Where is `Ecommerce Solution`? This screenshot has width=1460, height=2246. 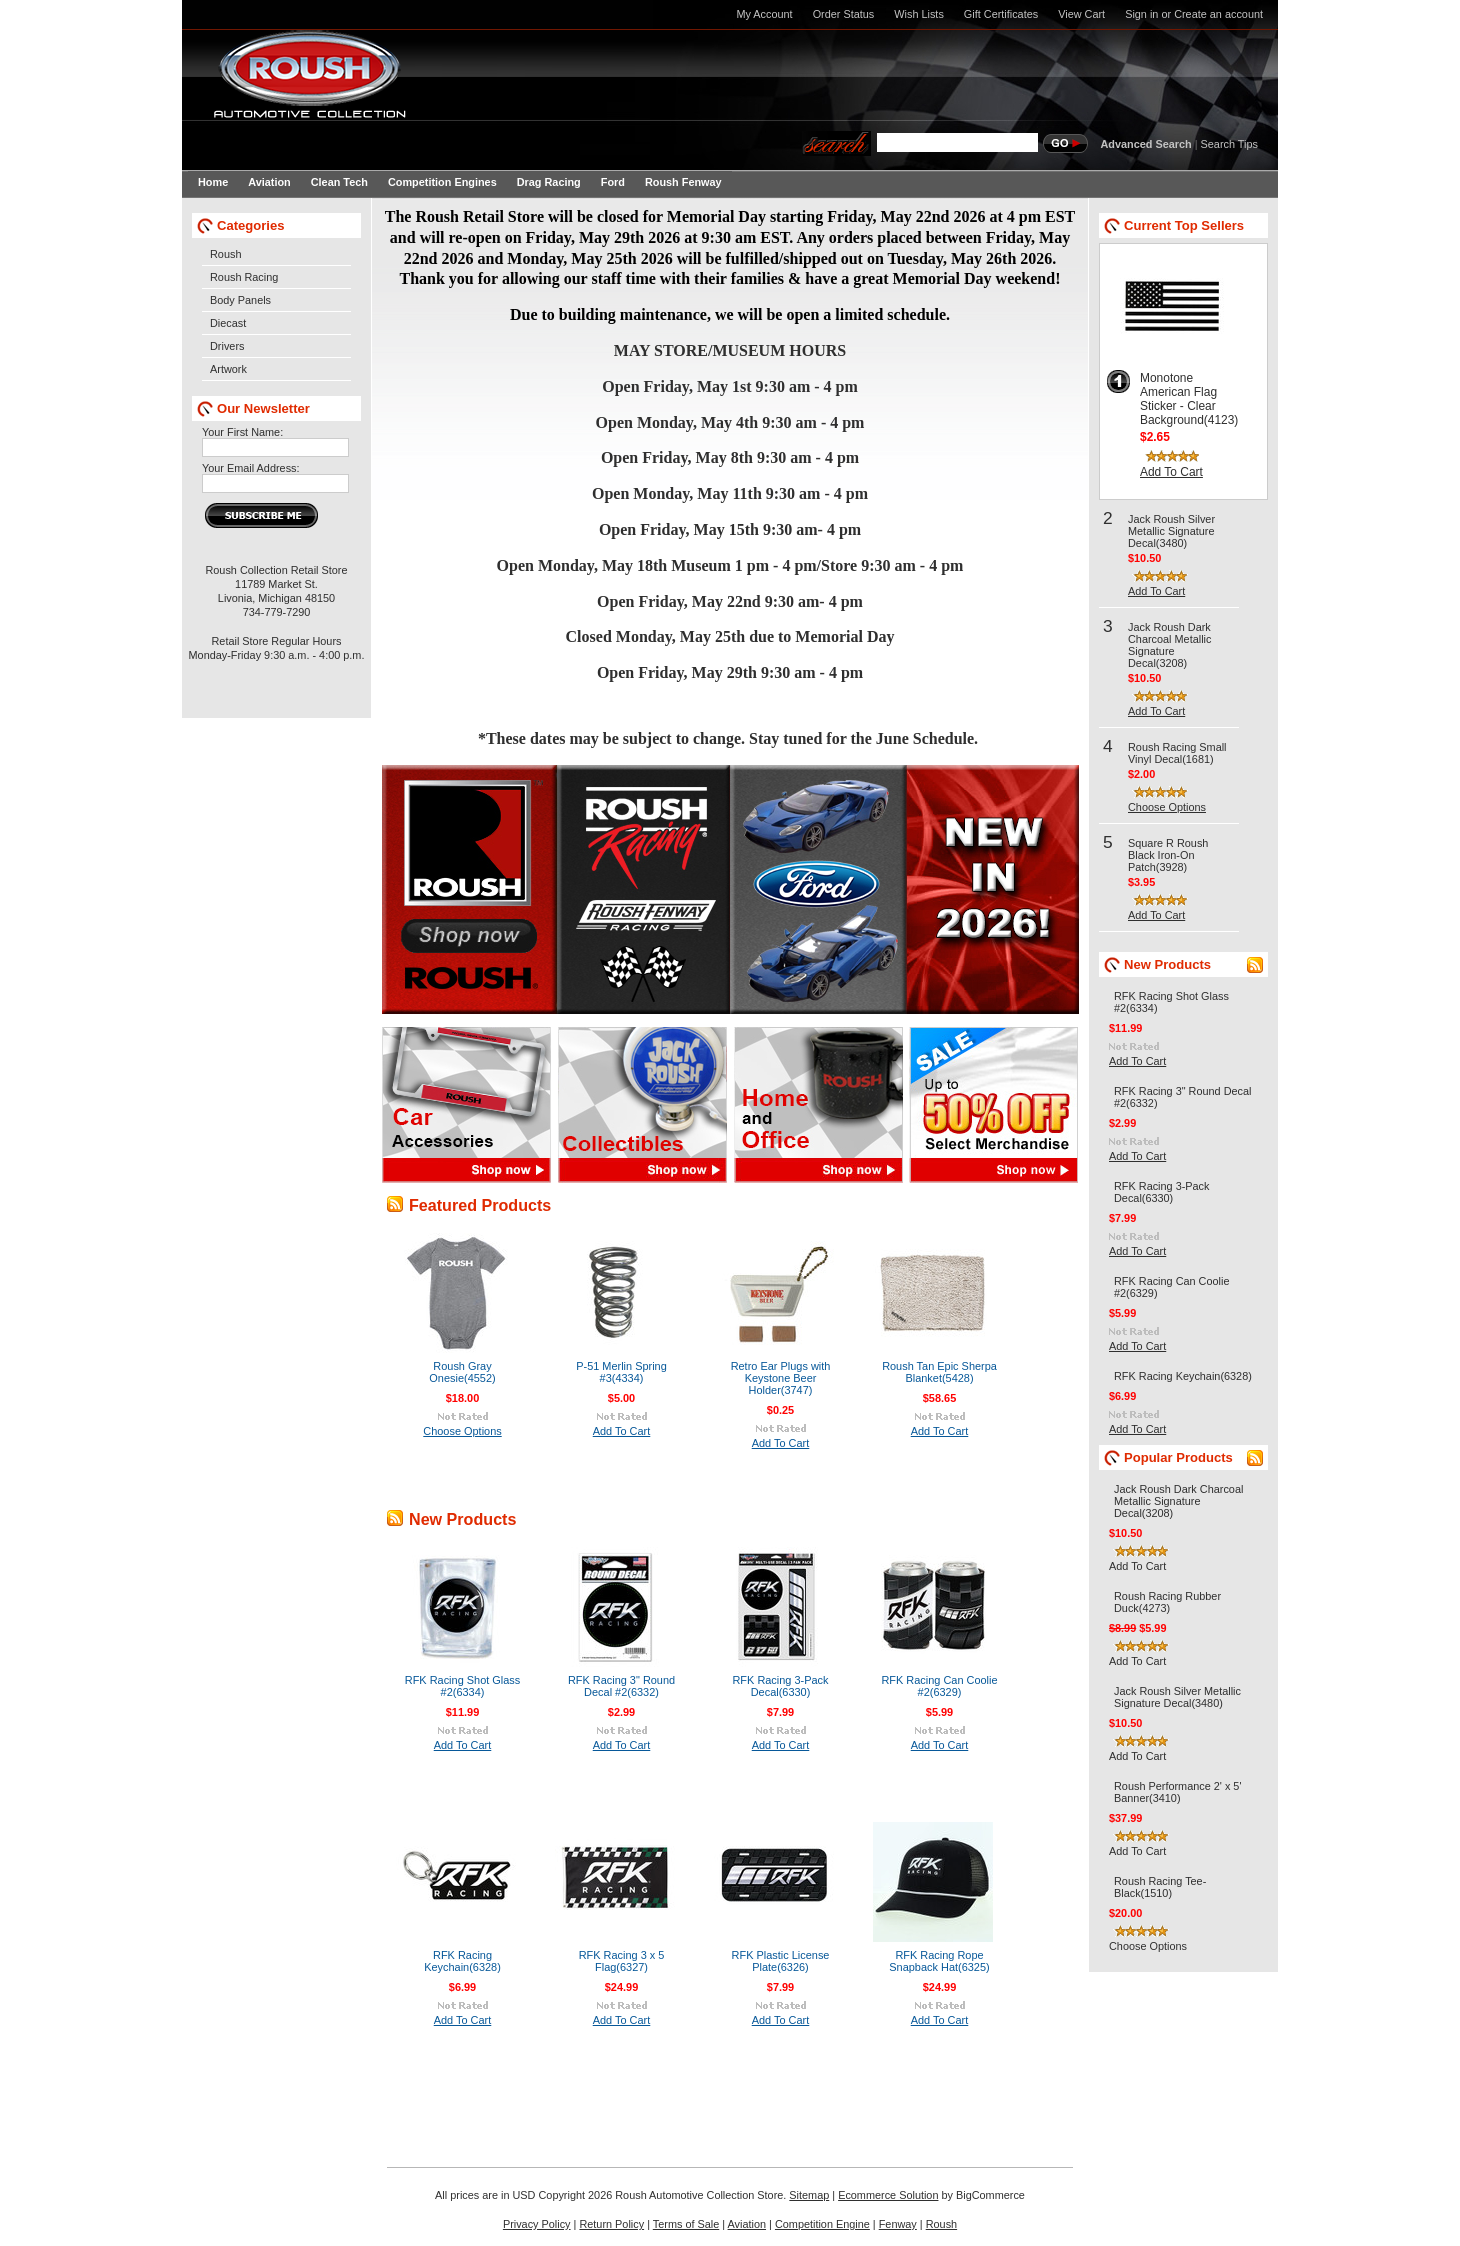 Ecommerce Solution is located at coordinates (888, 2195).